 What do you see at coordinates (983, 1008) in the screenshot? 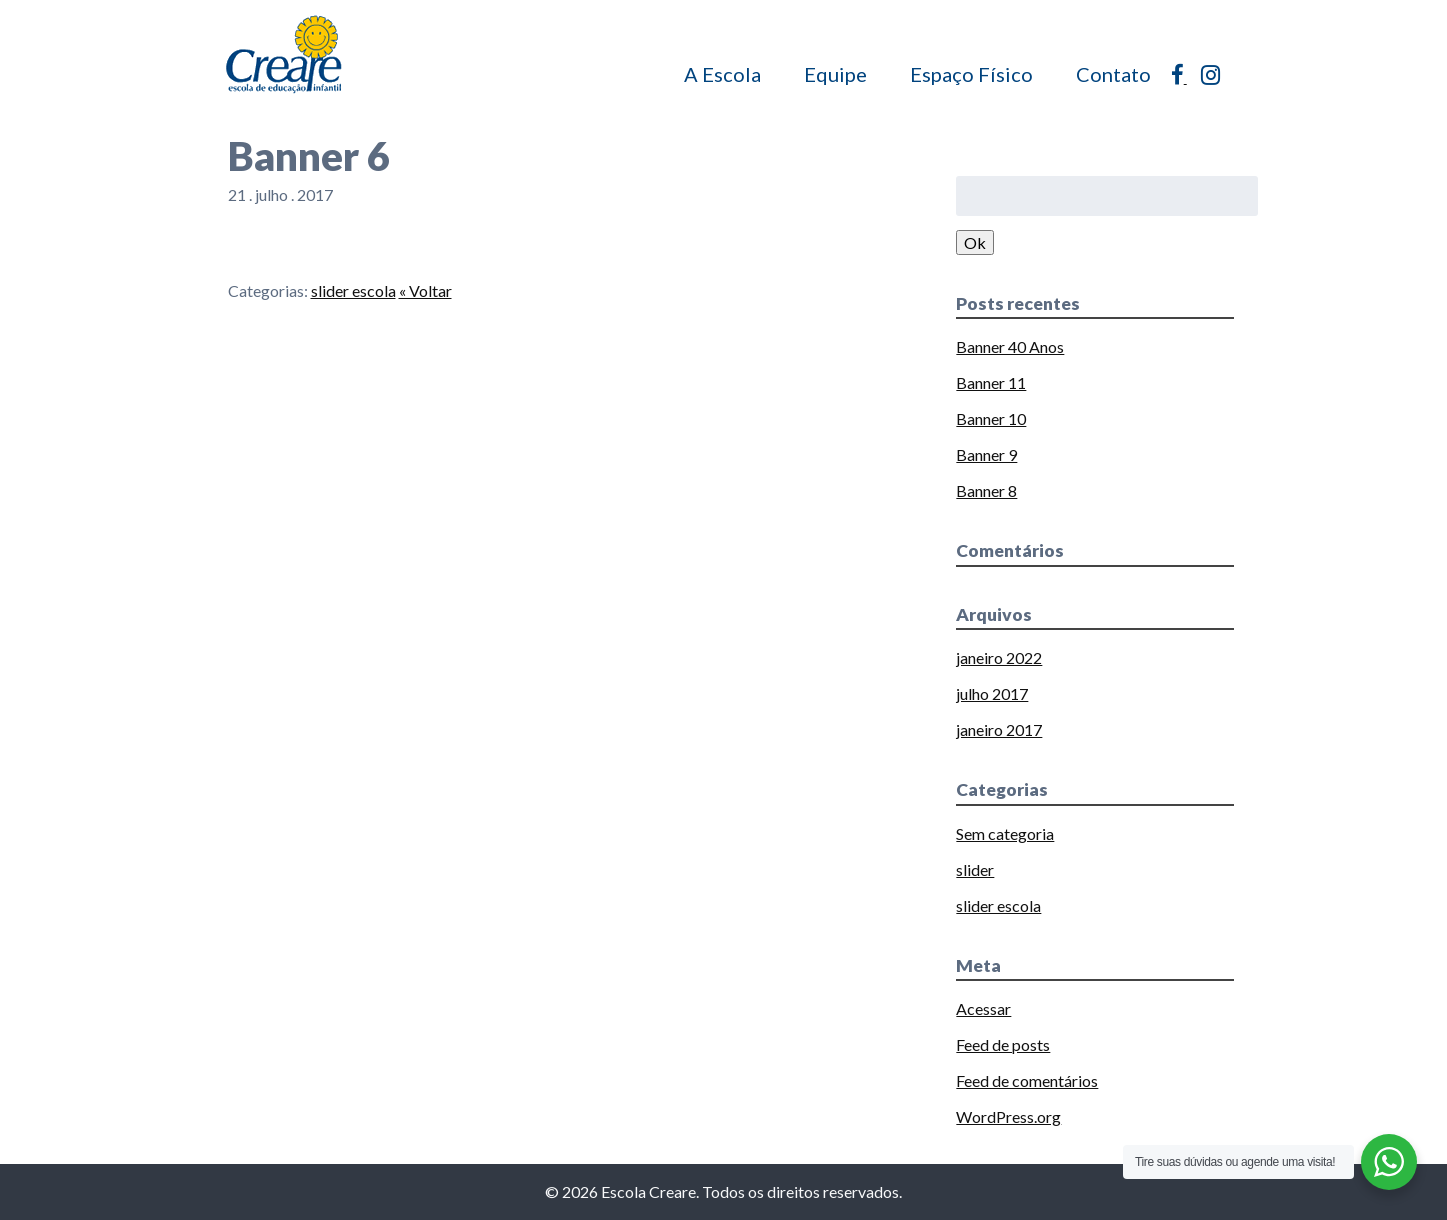
I see `Acessar` at bounding box center [983, 1008].